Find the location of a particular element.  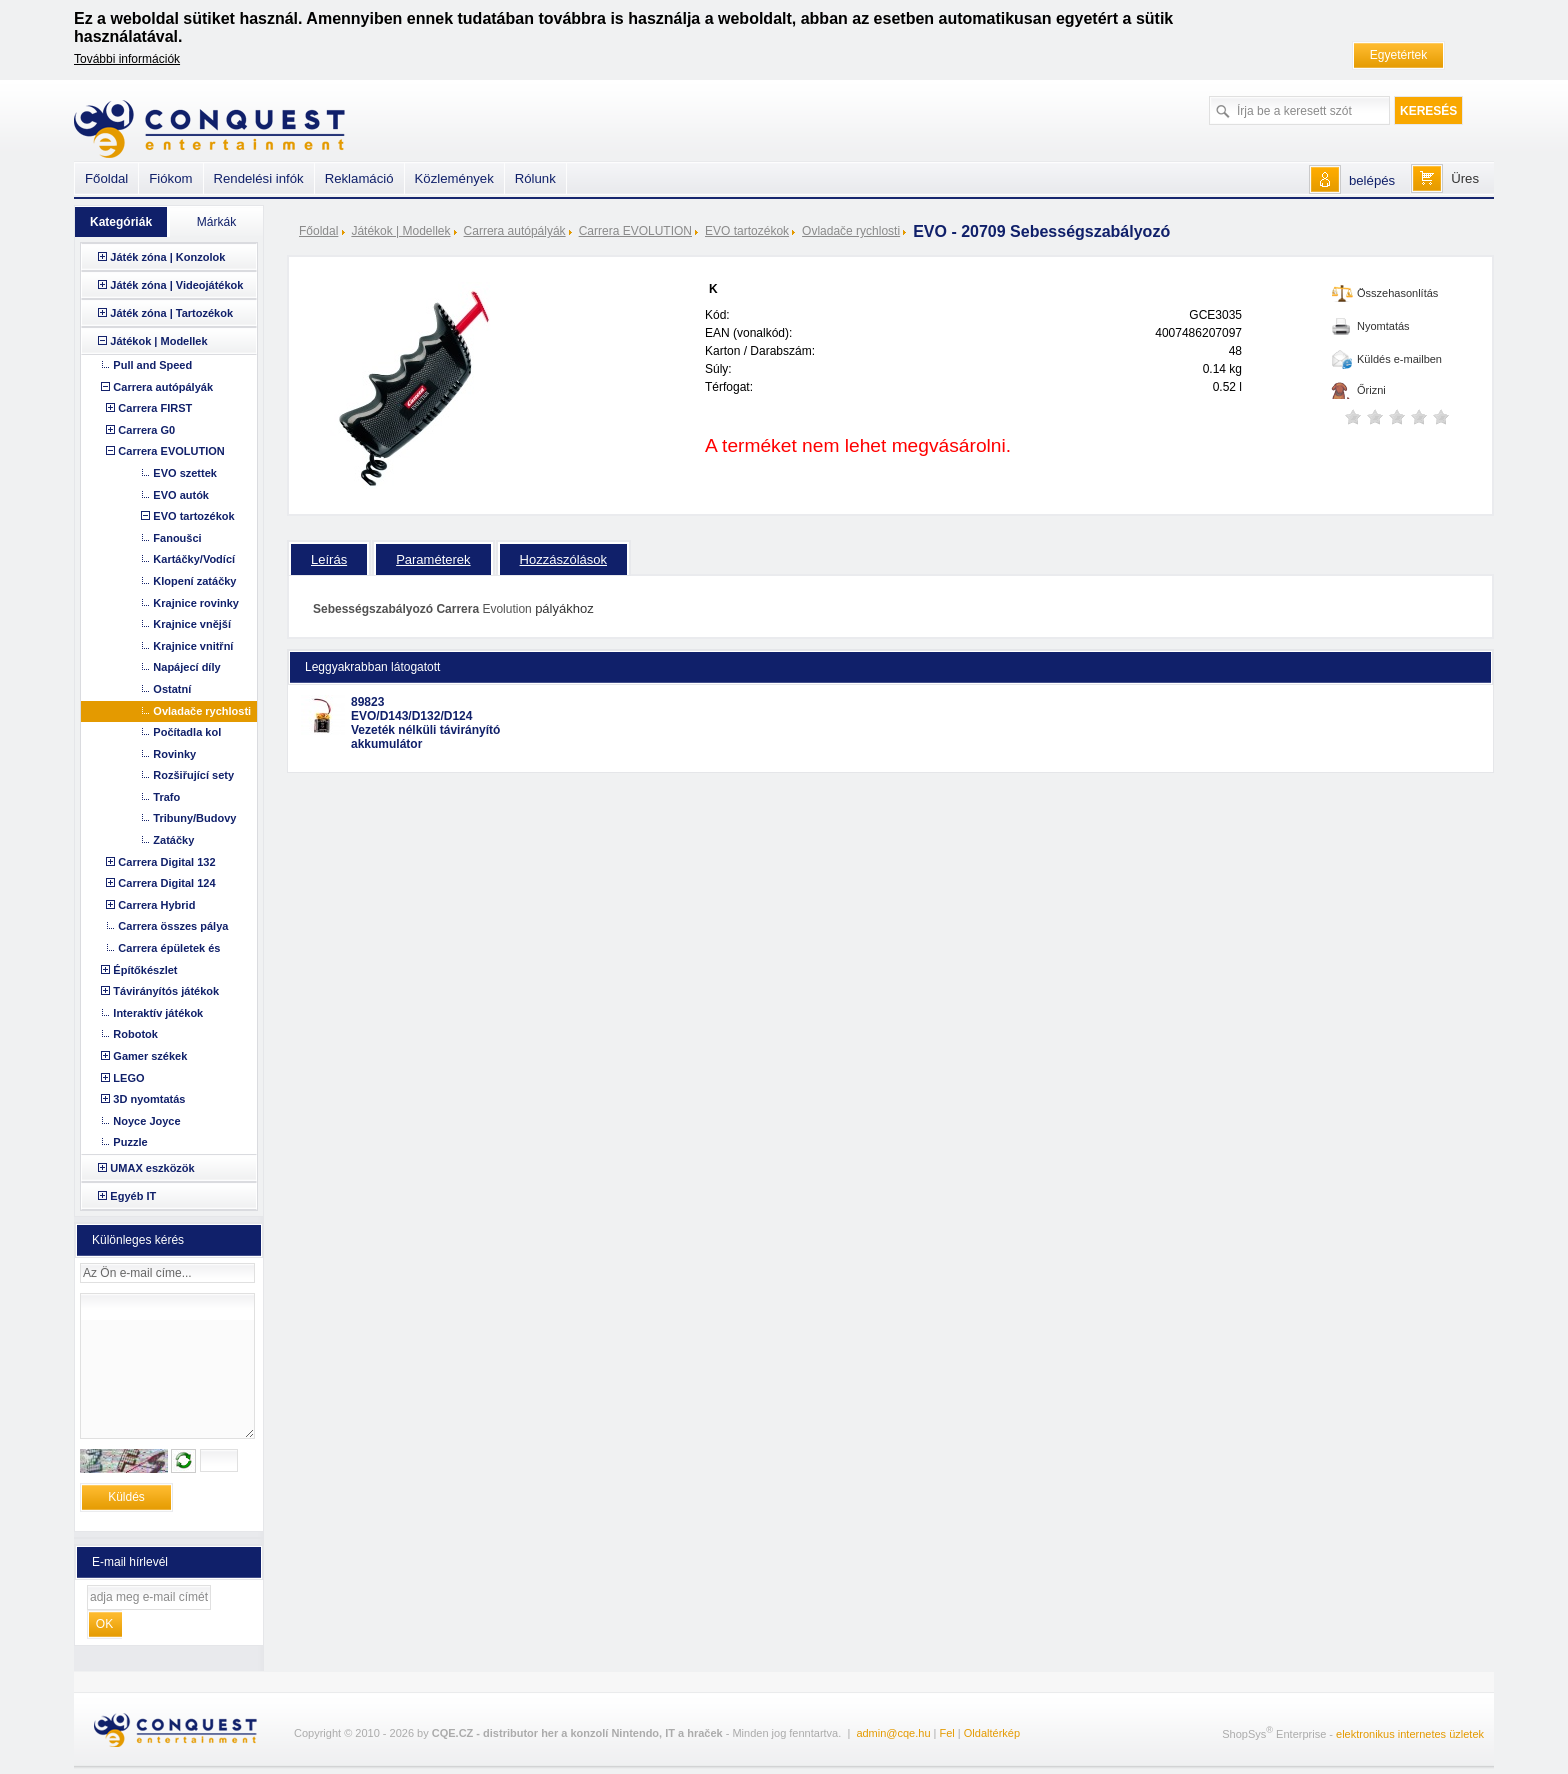

Robotok is located at coordinates (135, 1034).